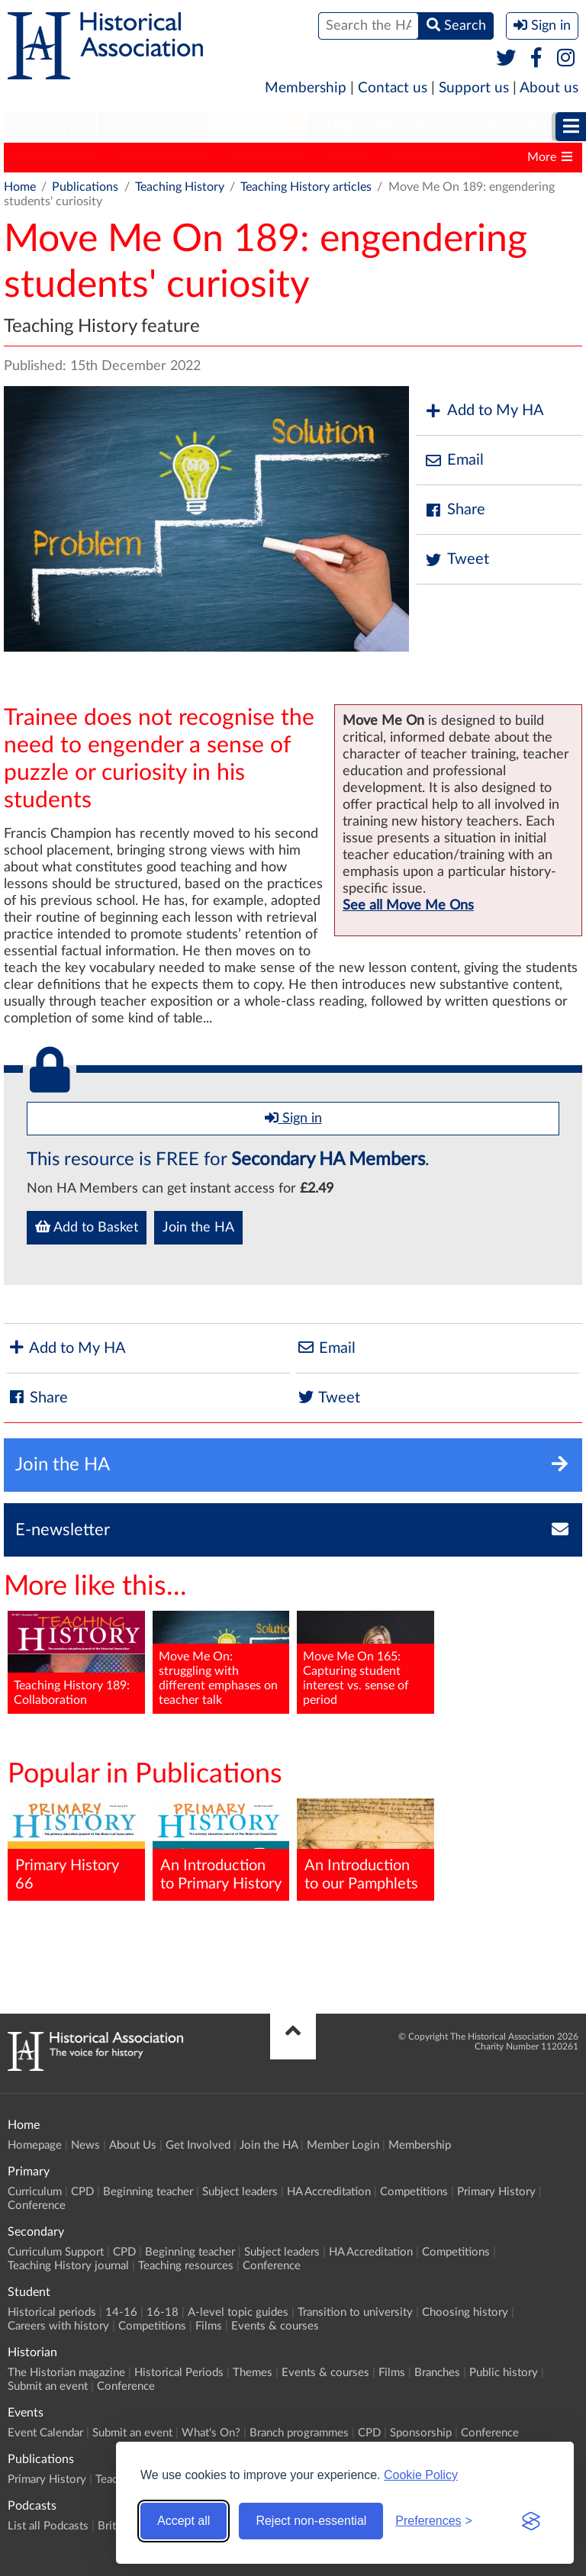  Describe the element at coordinates (515, 126) in the screenshot. I see `Historian` at that location.